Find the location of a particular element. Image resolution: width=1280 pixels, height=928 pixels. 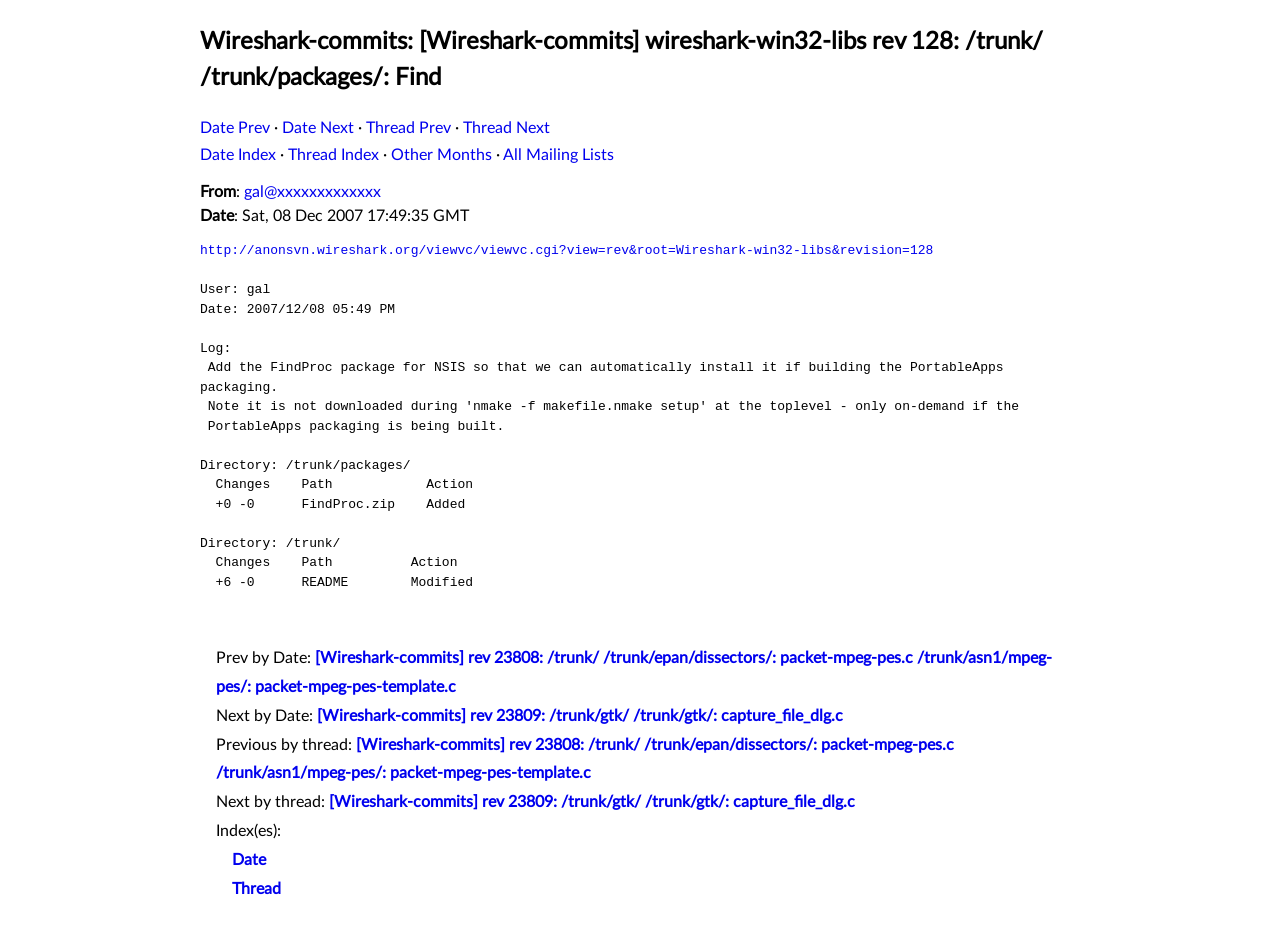

Date Prev is located at coordinates (235, 128).